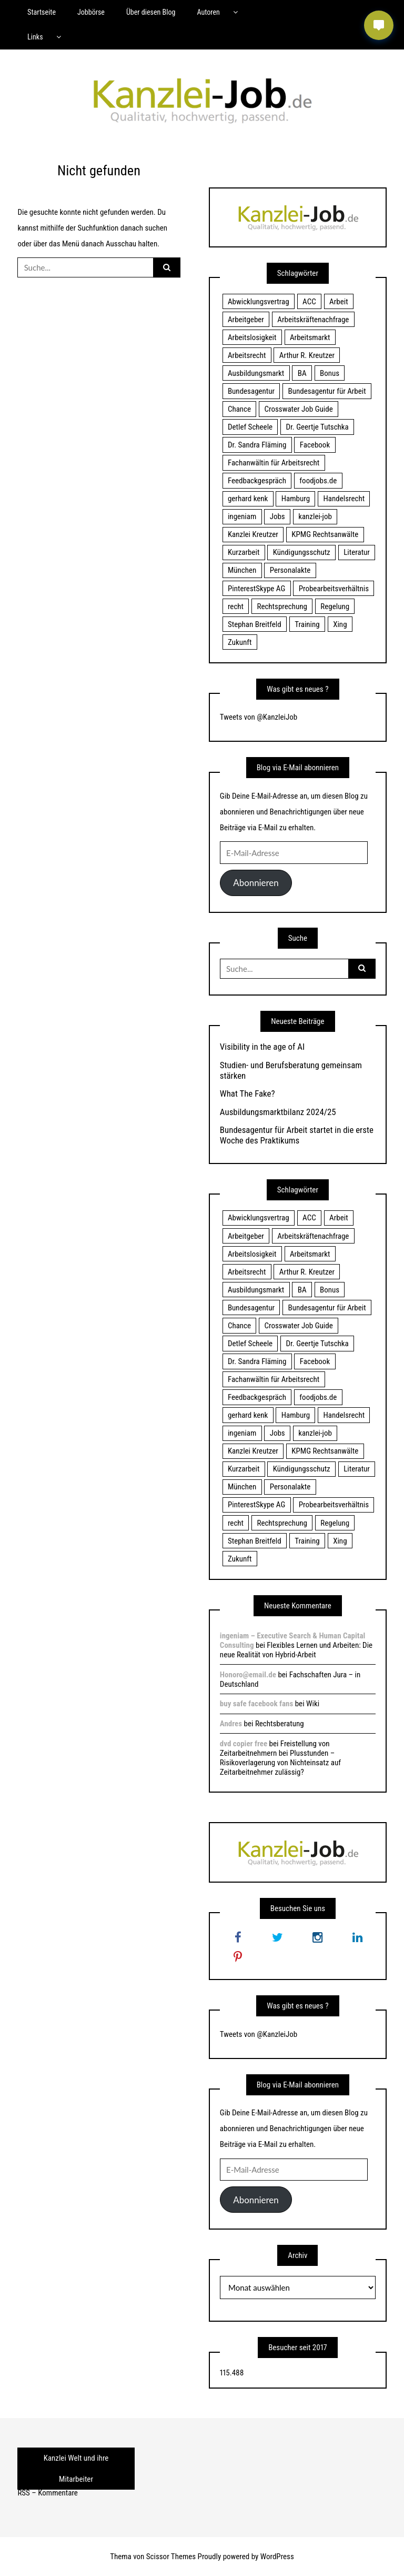 The height and width of the screenshot is (2576, 404). Describe the element at coordinates (307, 355) in the screenshot. I see `Arthur R. Kreutzer [Arthur R. Kreutzer (23 Einträge)]` at that location.